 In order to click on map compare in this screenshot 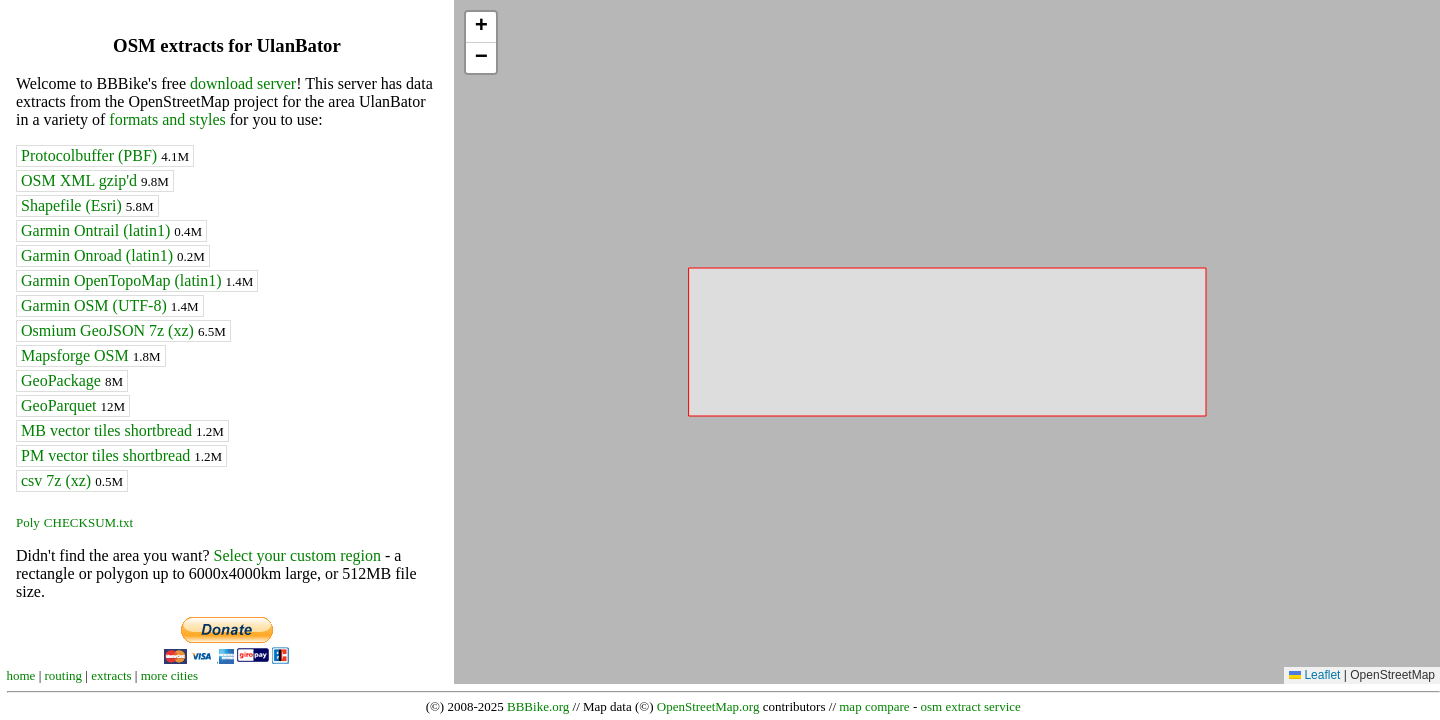, I will do `click(874, 706)`.